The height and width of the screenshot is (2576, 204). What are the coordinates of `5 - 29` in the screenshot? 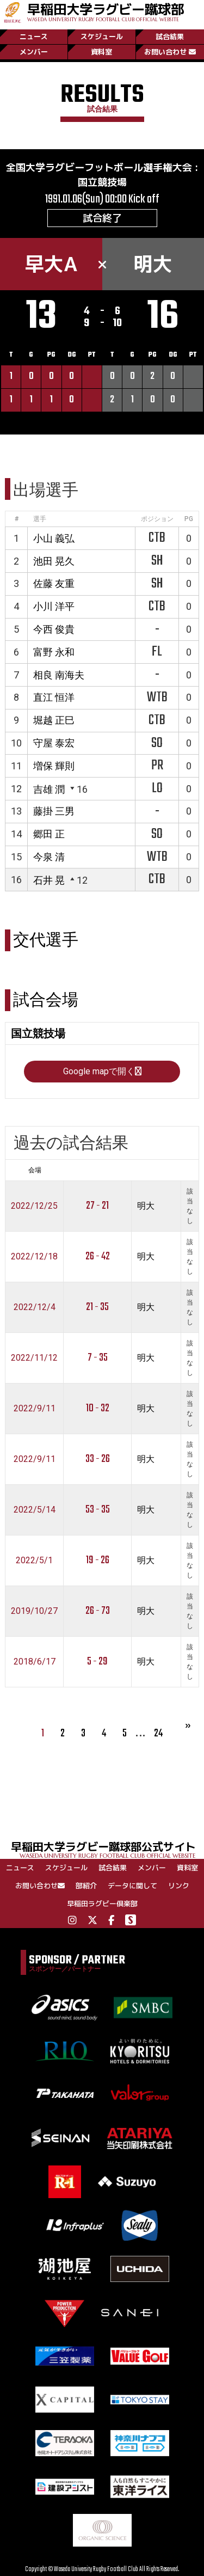 It's located at (97, 1661).